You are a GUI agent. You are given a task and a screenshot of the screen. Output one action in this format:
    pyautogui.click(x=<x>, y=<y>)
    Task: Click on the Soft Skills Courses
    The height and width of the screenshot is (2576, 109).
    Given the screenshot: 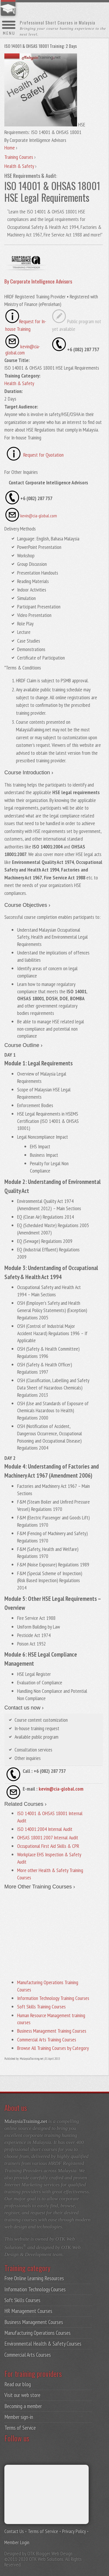 What is the action you would take?
    pyautogui.click(x=22, y=2300)
    